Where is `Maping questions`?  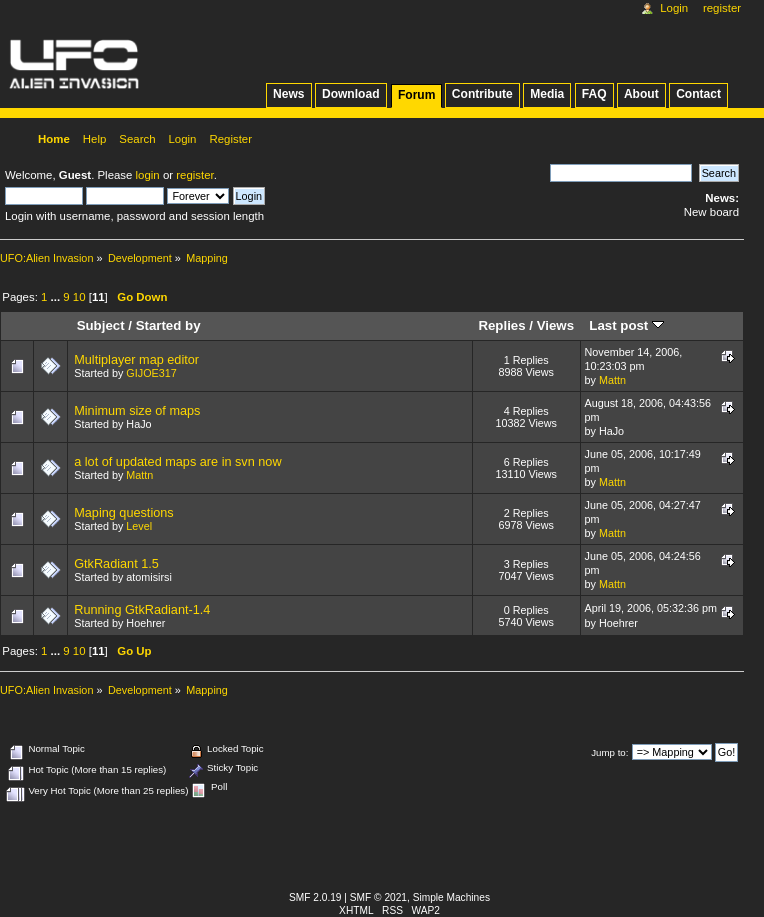
Maping questions is located at coordinates (123, 513).